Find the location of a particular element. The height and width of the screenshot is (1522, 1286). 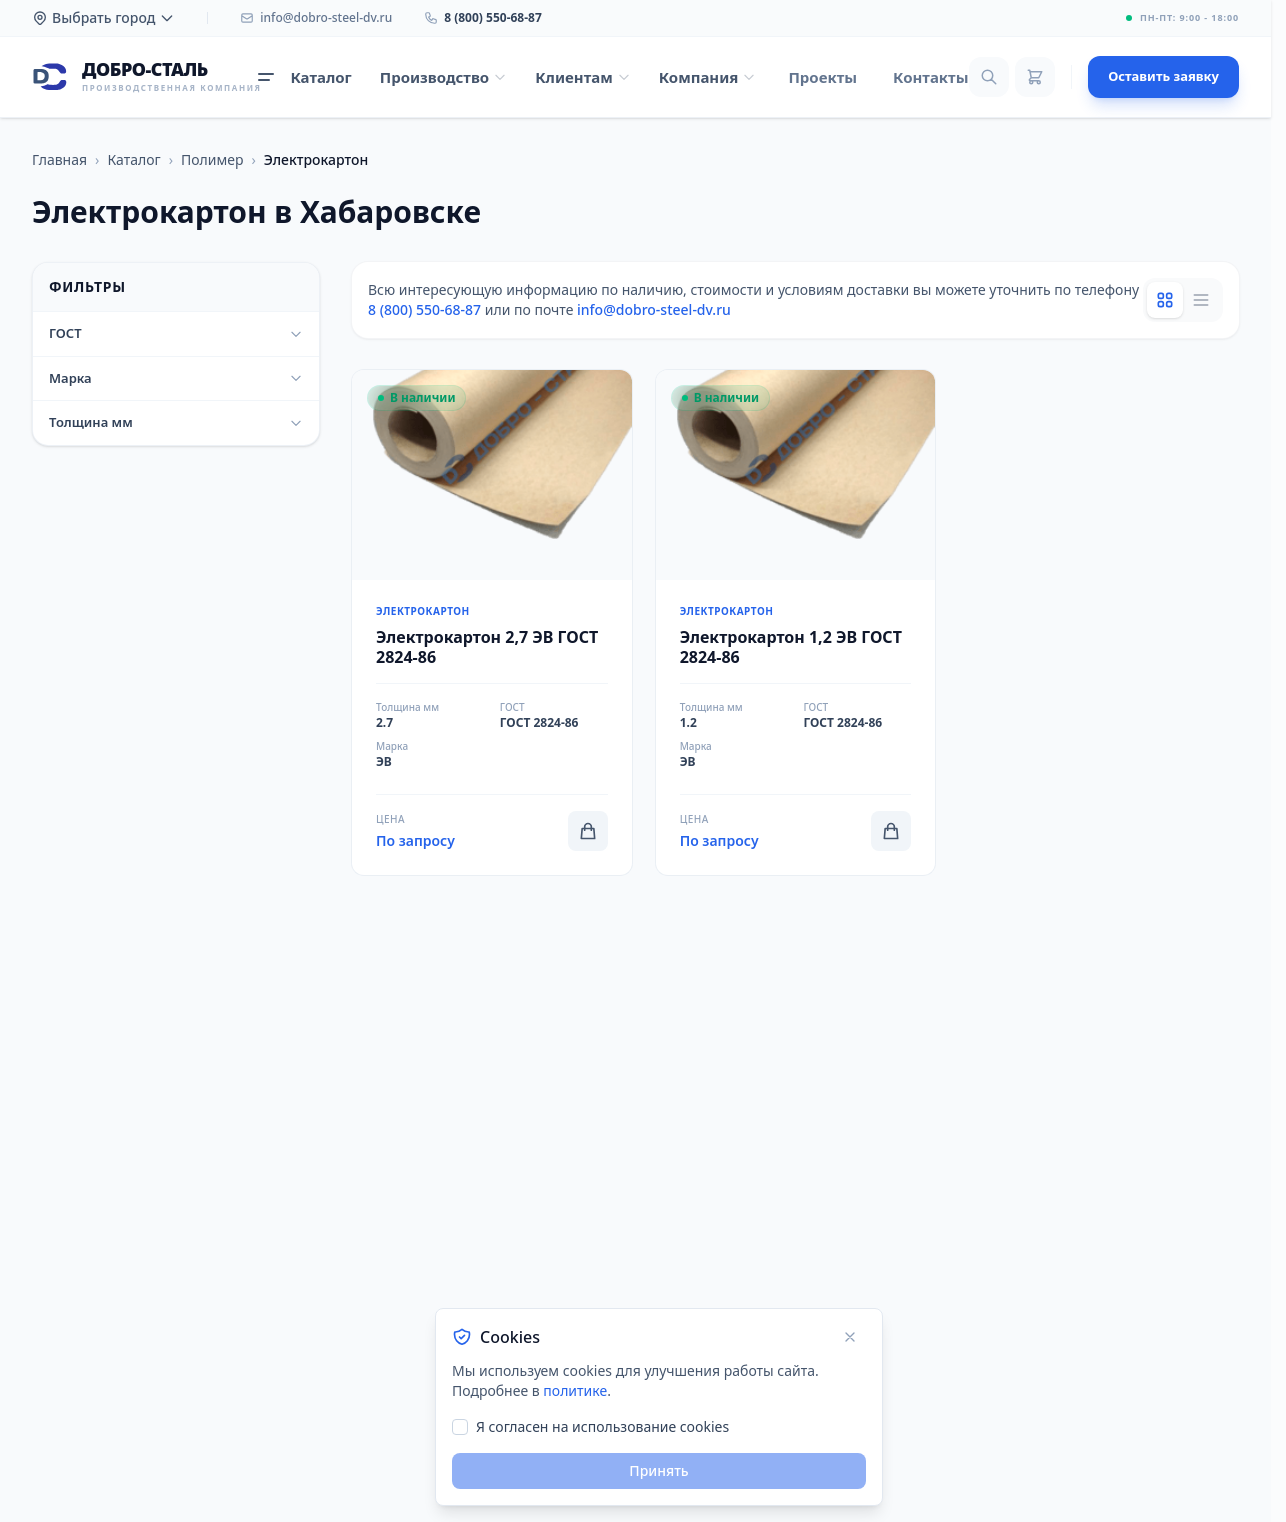

8 (800) 550-68-87 is located at coordinates (424, 309).